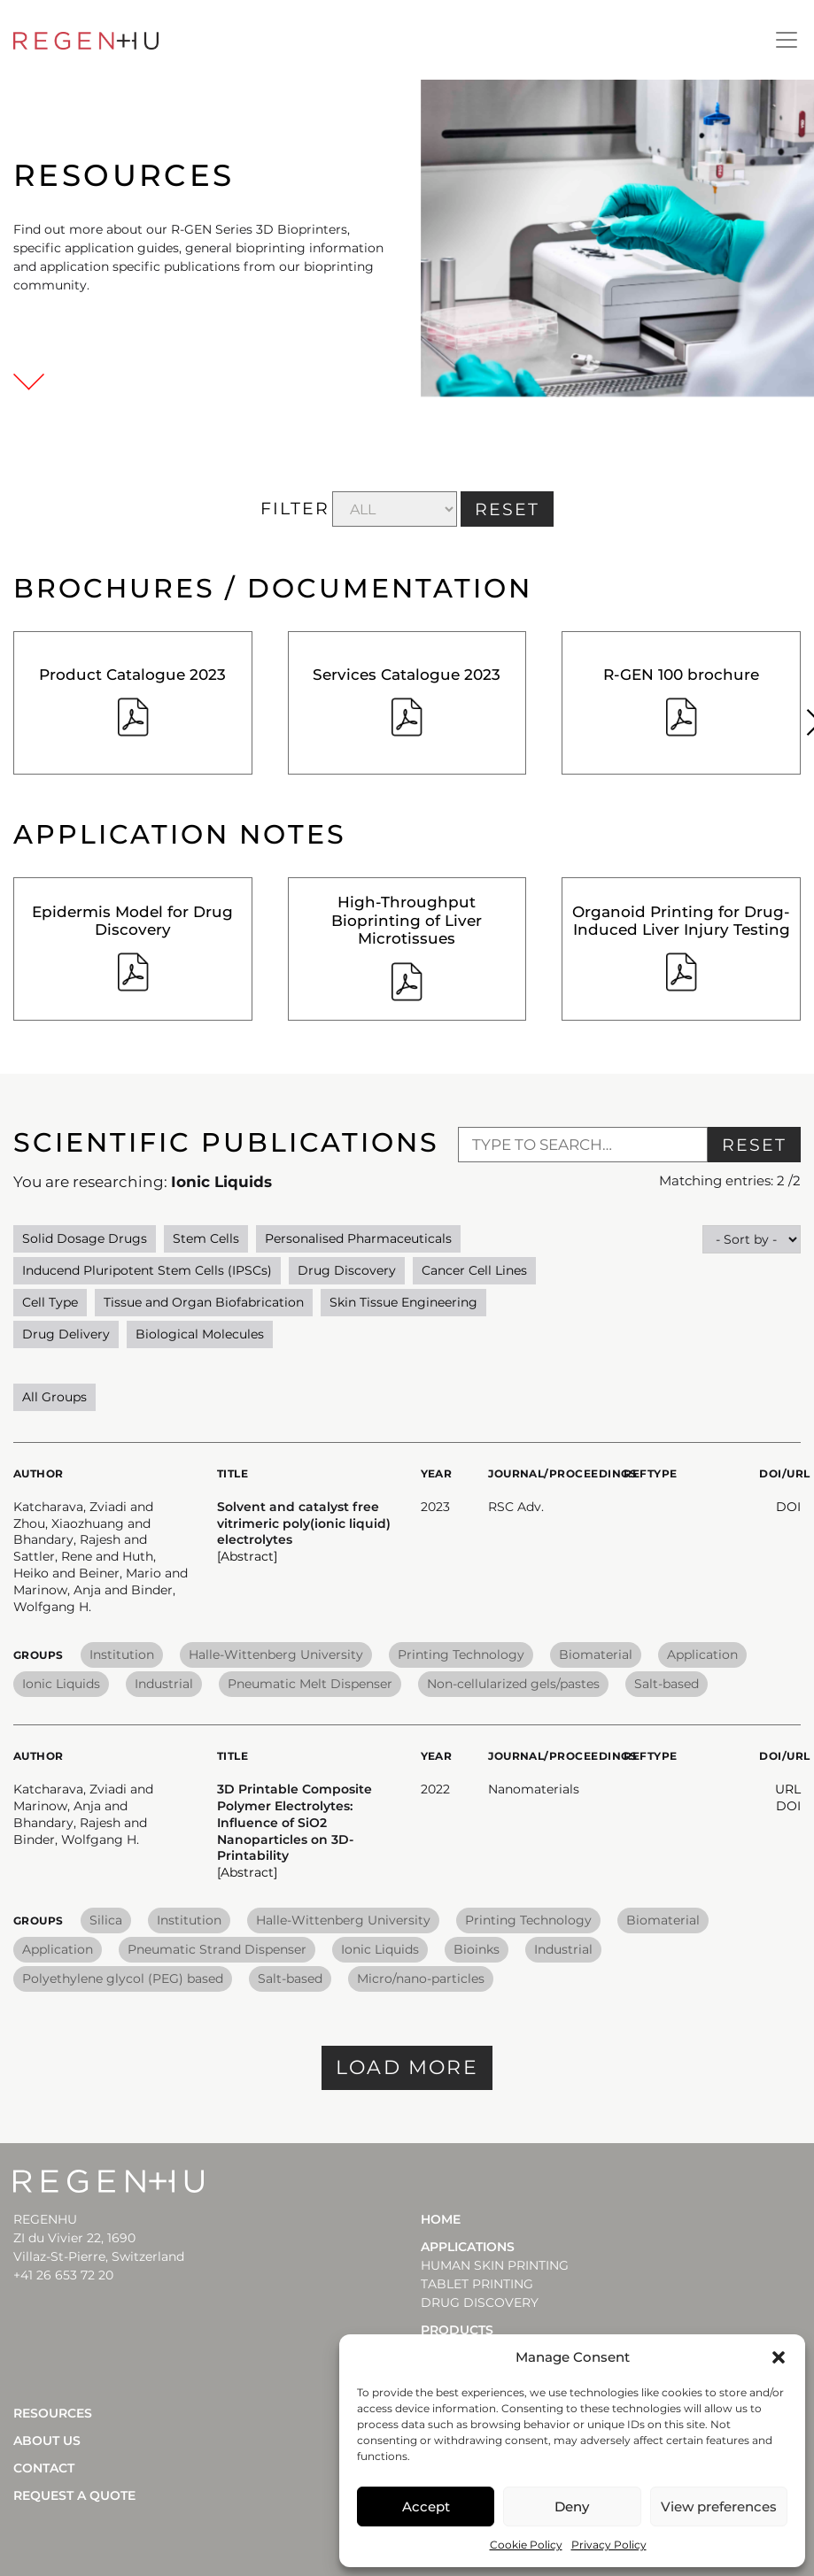 Image resolution: width=814 pixels, height=2576 pixels. I want to click on Inducend Pluripotent Stem Cells (IPSCs), so click(147, 1270).